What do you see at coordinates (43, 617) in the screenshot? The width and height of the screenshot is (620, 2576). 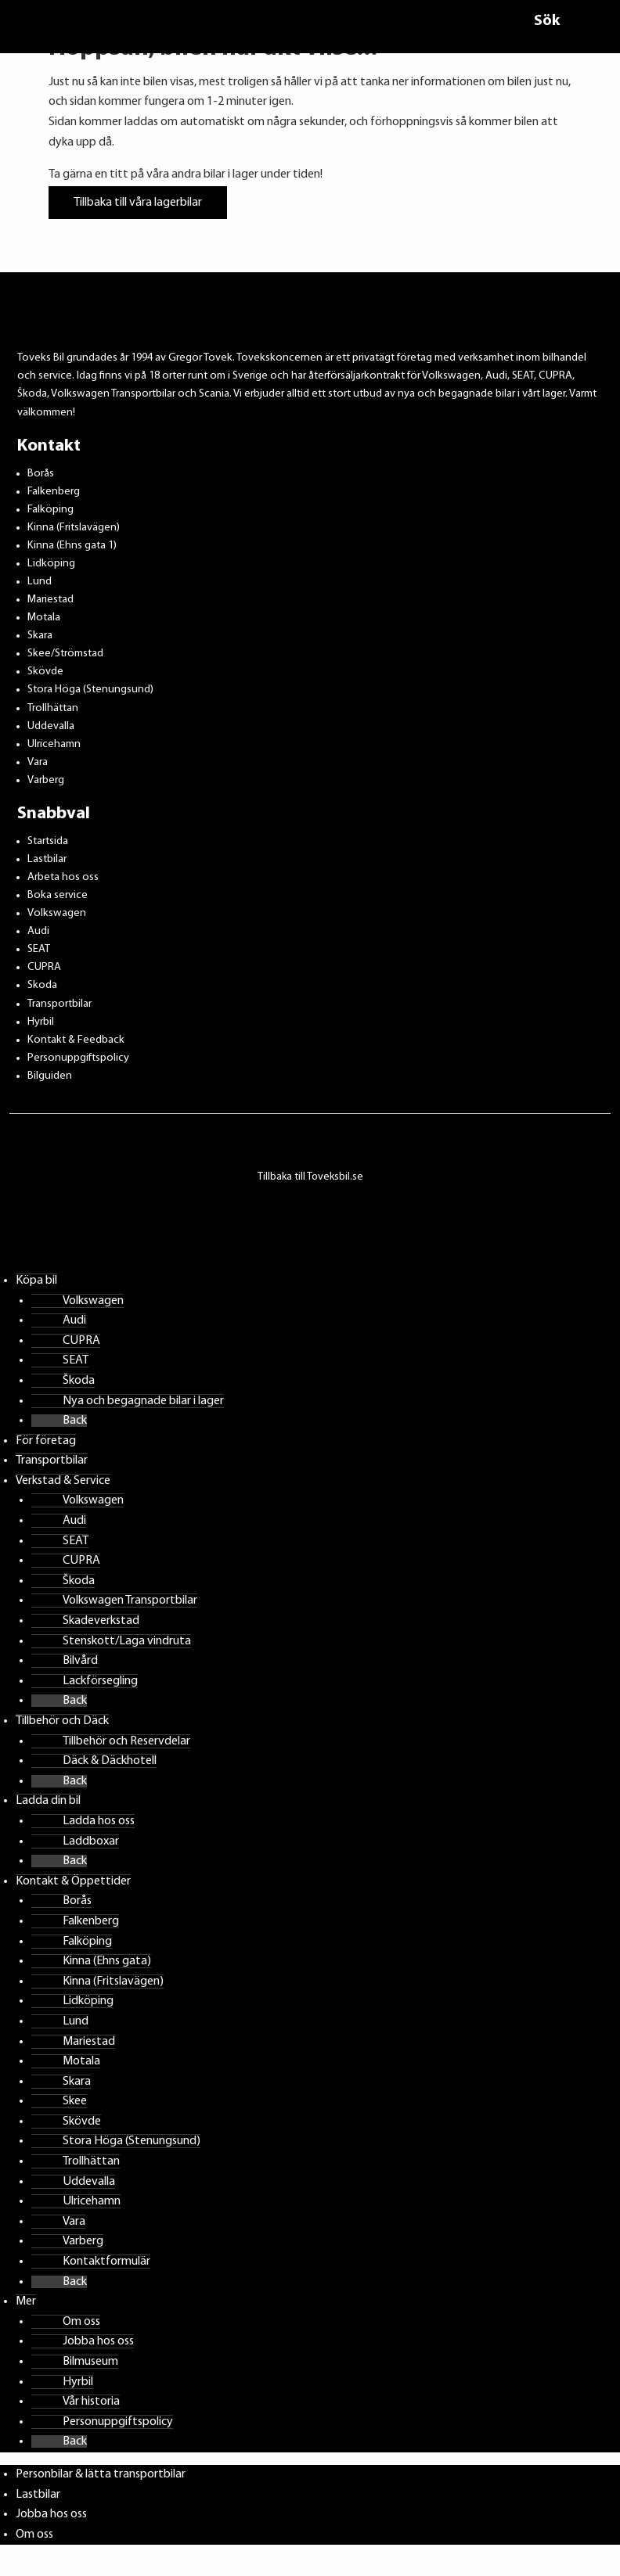 I see `Motala` at bounding box center [43, 617].